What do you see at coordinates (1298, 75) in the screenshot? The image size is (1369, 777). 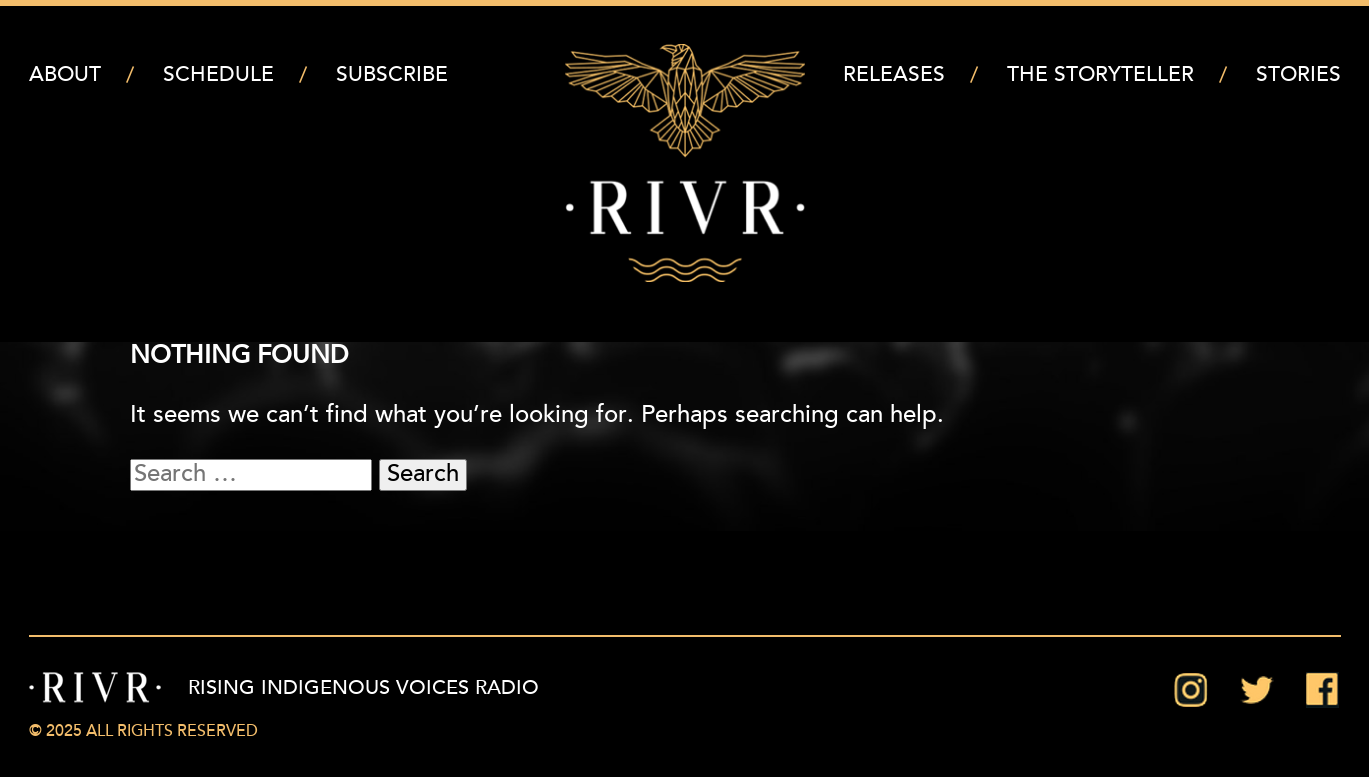 I see `Stories` at bounding box center [1298, 75].